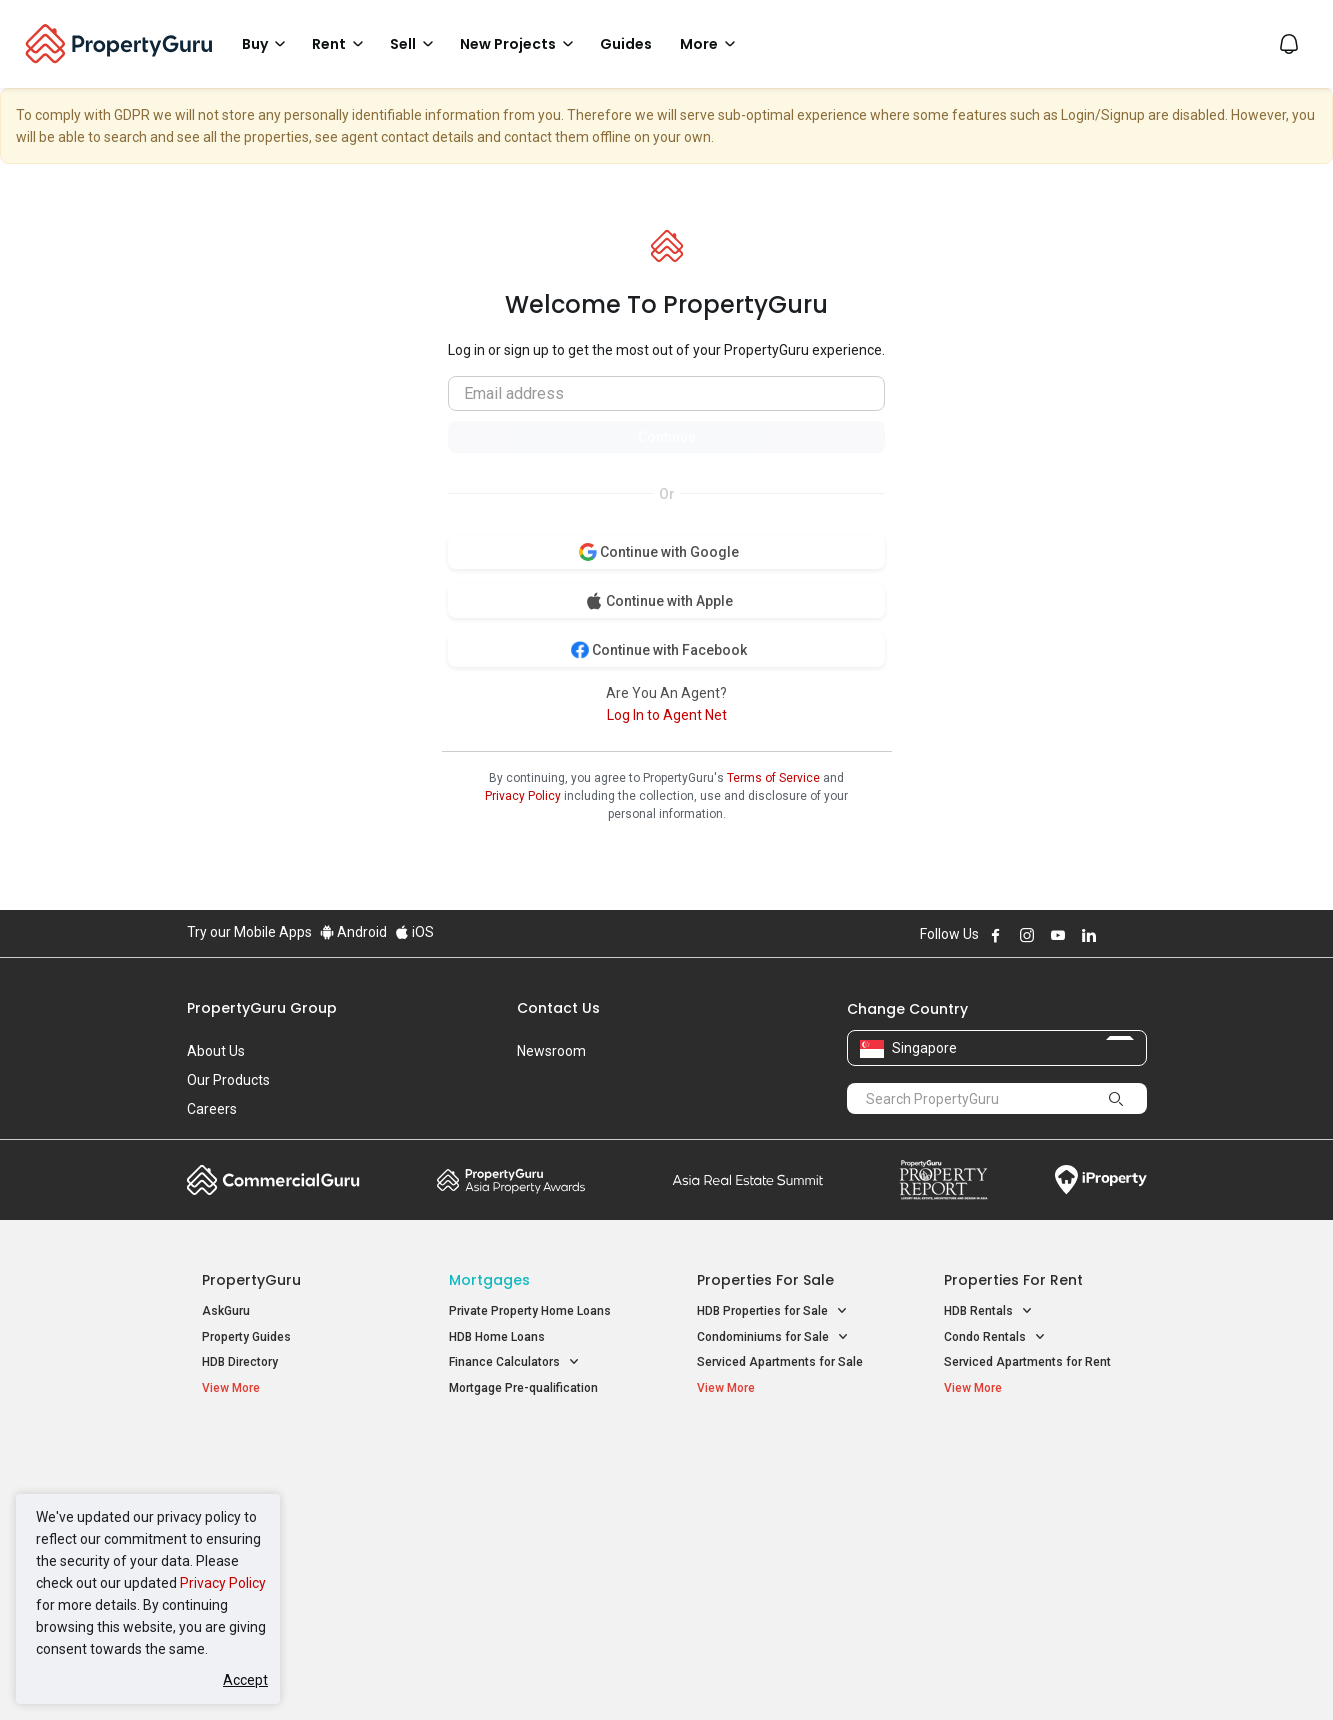 This screenshot has height=1720, width=1333. I want to click on iProperty, so click(1101, 1180).